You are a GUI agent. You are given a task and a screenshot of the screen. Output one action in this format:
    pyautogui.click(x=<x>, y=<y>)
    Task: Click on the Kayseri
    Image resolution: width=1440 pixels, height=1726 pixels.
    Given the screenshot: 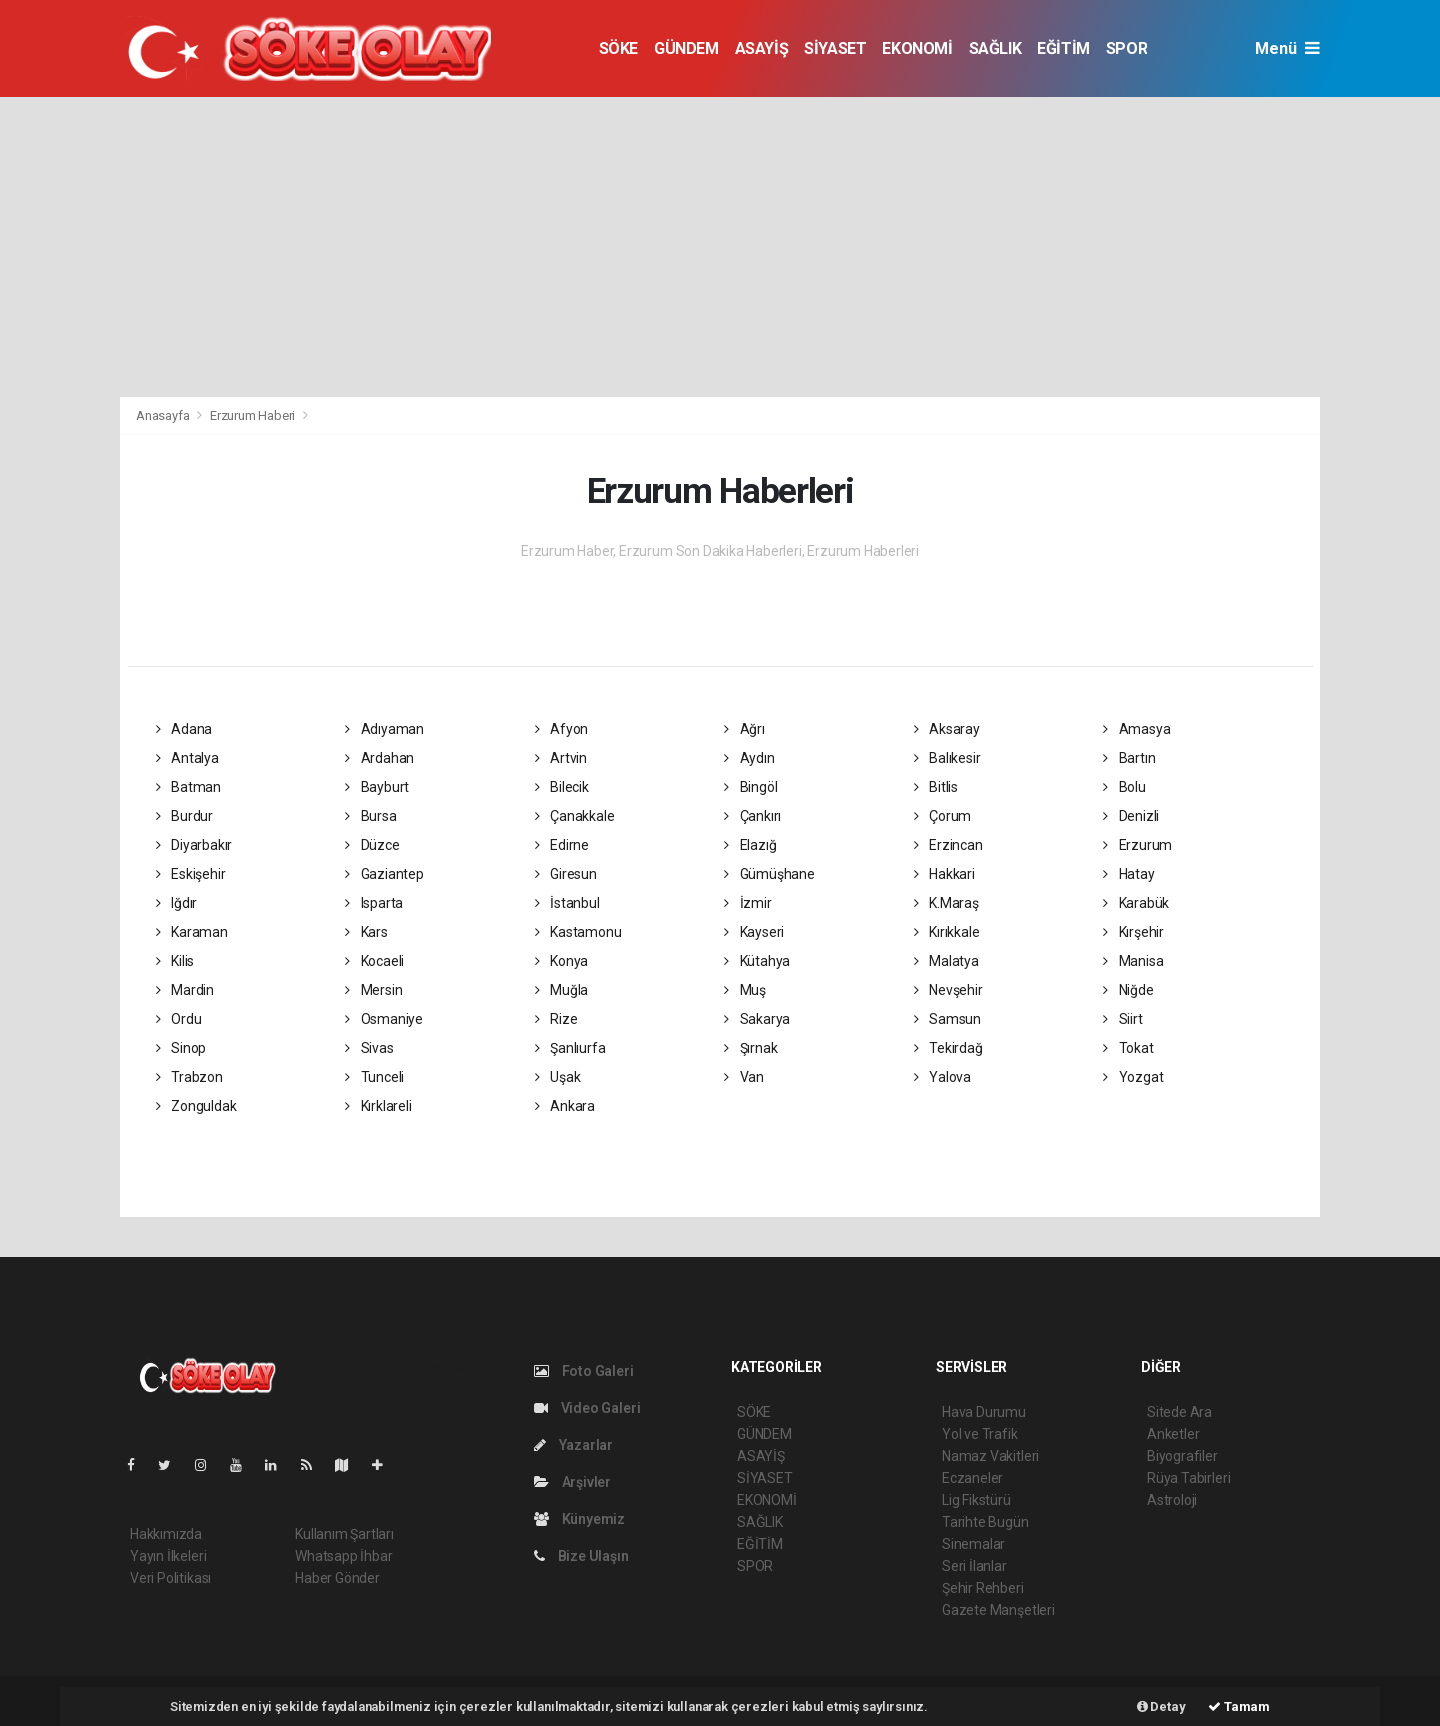 What is the action you would take?
    pyautogui.click(x=754, y=932)
    